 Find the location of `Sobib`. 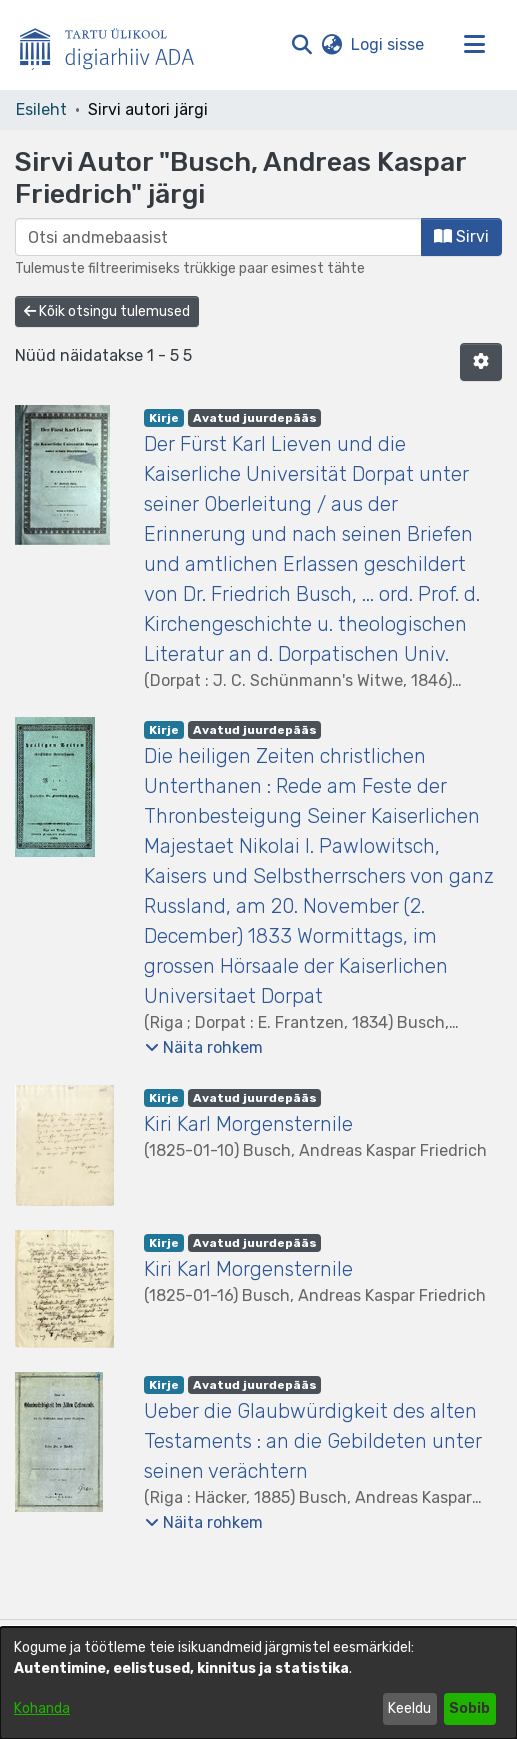

Sobib is located at coordinates (469, 1708).